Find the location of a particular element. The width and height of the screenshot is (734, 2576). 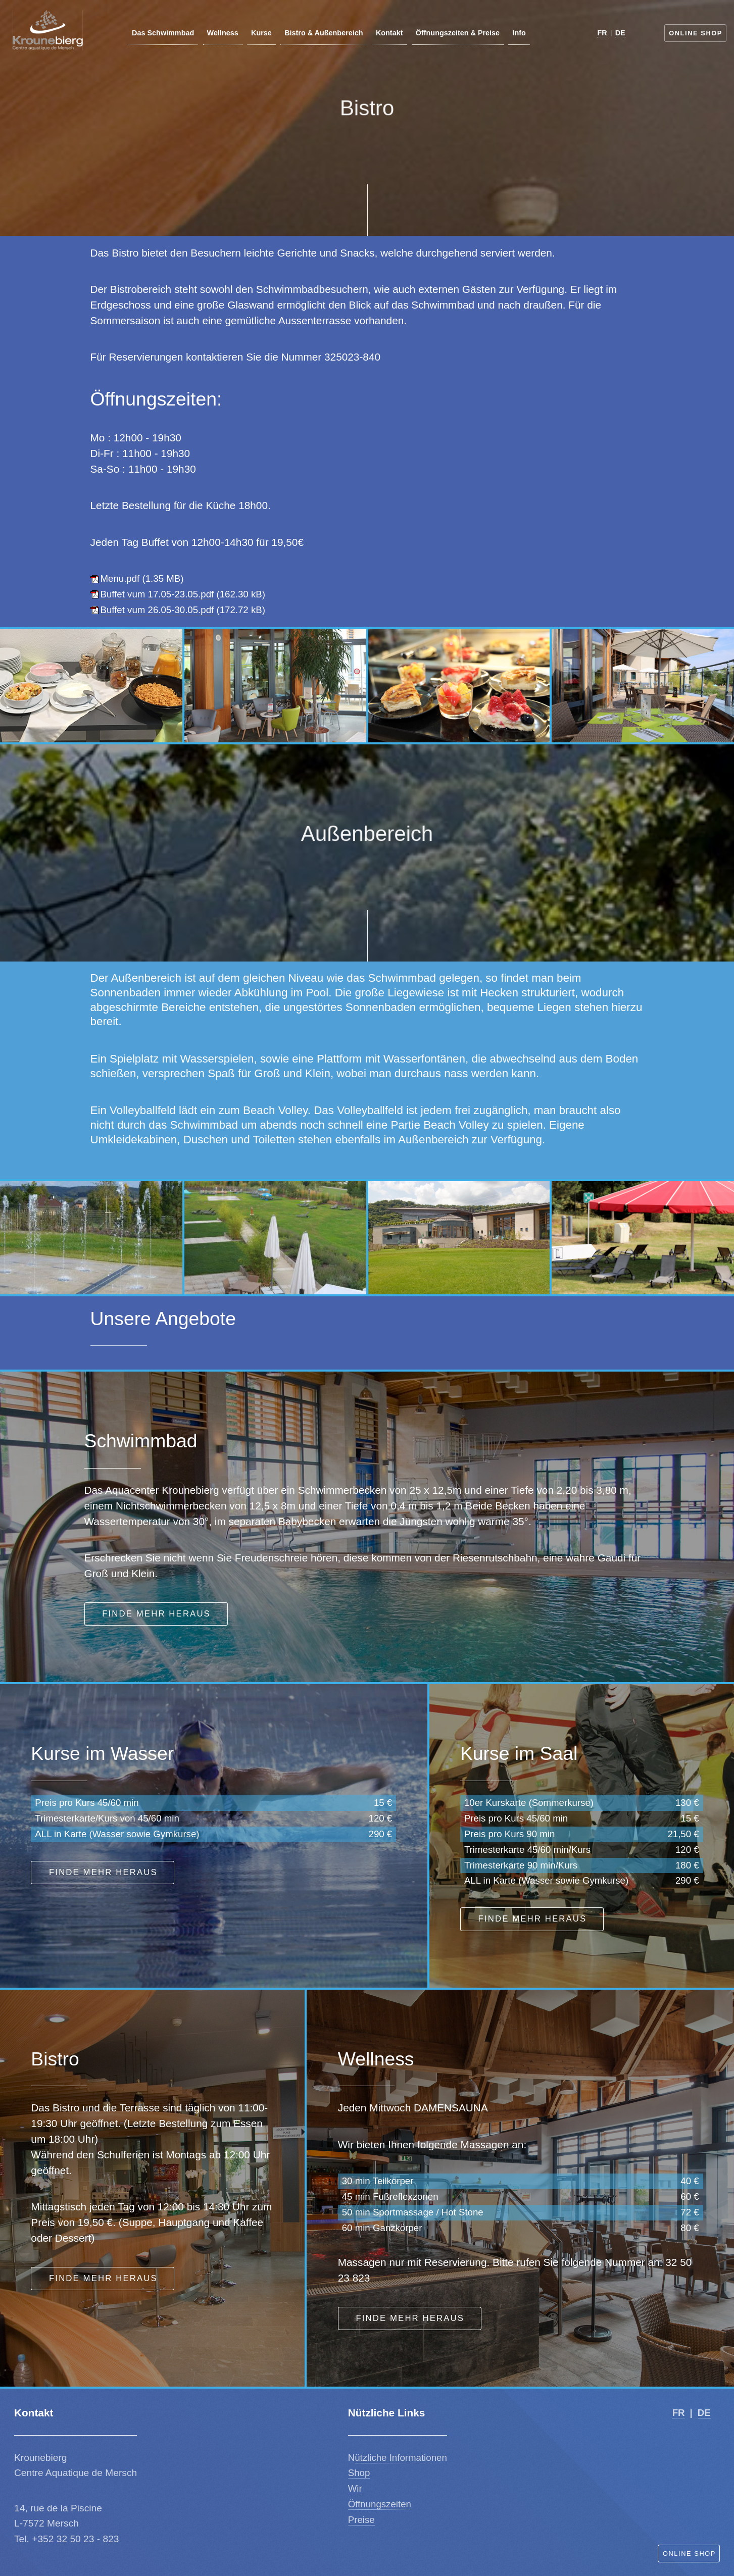

Das Schwimmbad is located at coordinates (163, 33).